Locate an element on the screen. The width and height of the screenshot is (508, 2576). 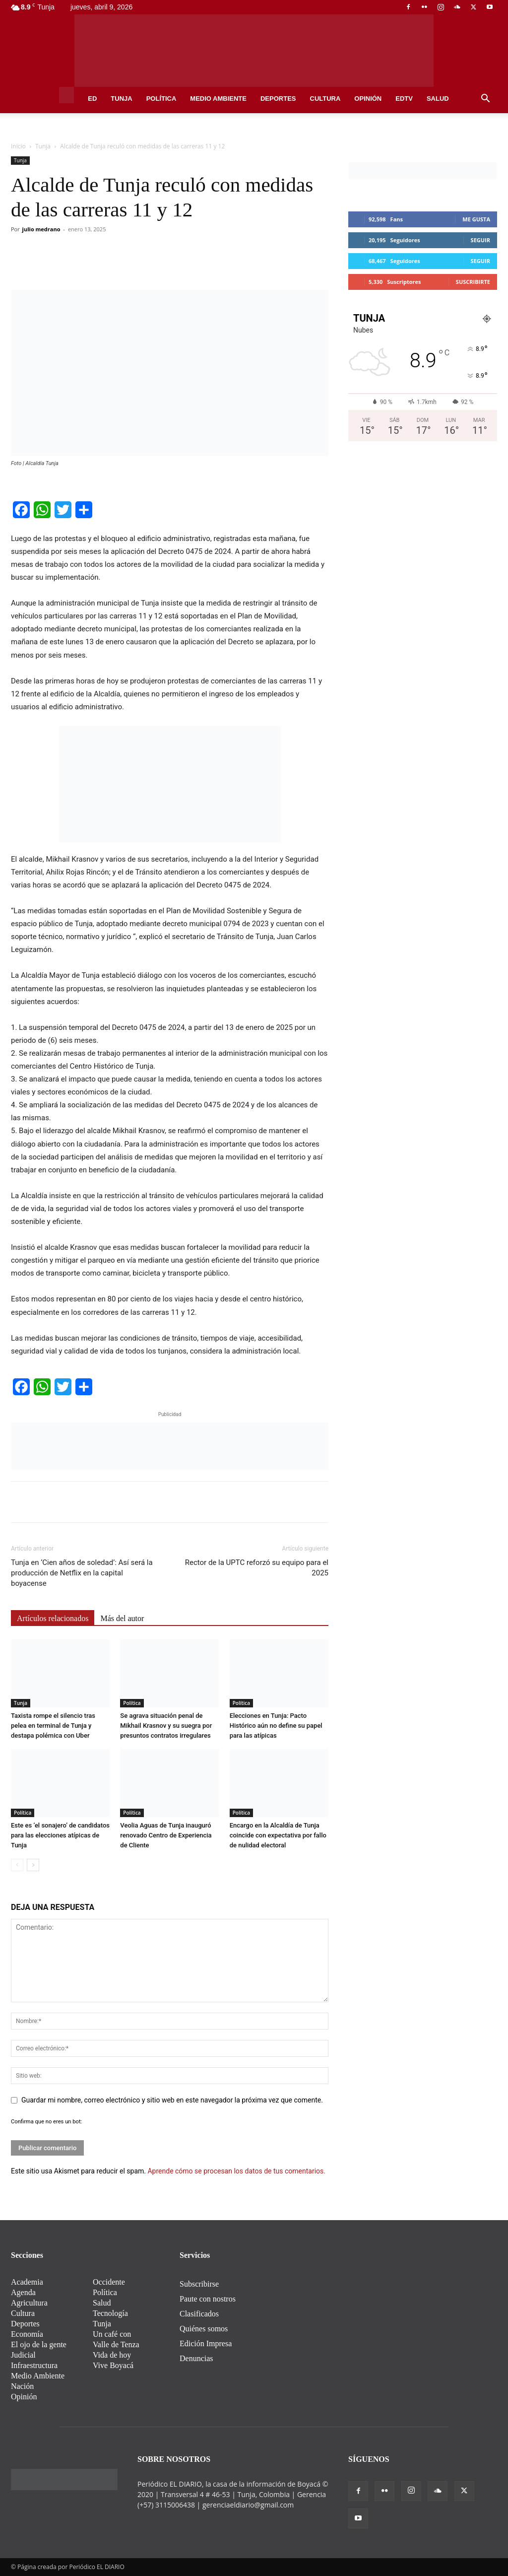
Tunja en ‘Cien años de soledad’: Así será la producción de Netflix en la capital boyacense is located at coordinates (82, 1573).